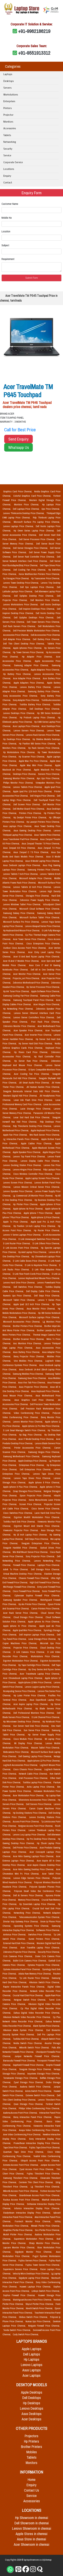 The width and height of the screenshot is (63, 2576). I want to click on Lenovo Thinkpad Laptop Price Chennai,, so click(31, 832).